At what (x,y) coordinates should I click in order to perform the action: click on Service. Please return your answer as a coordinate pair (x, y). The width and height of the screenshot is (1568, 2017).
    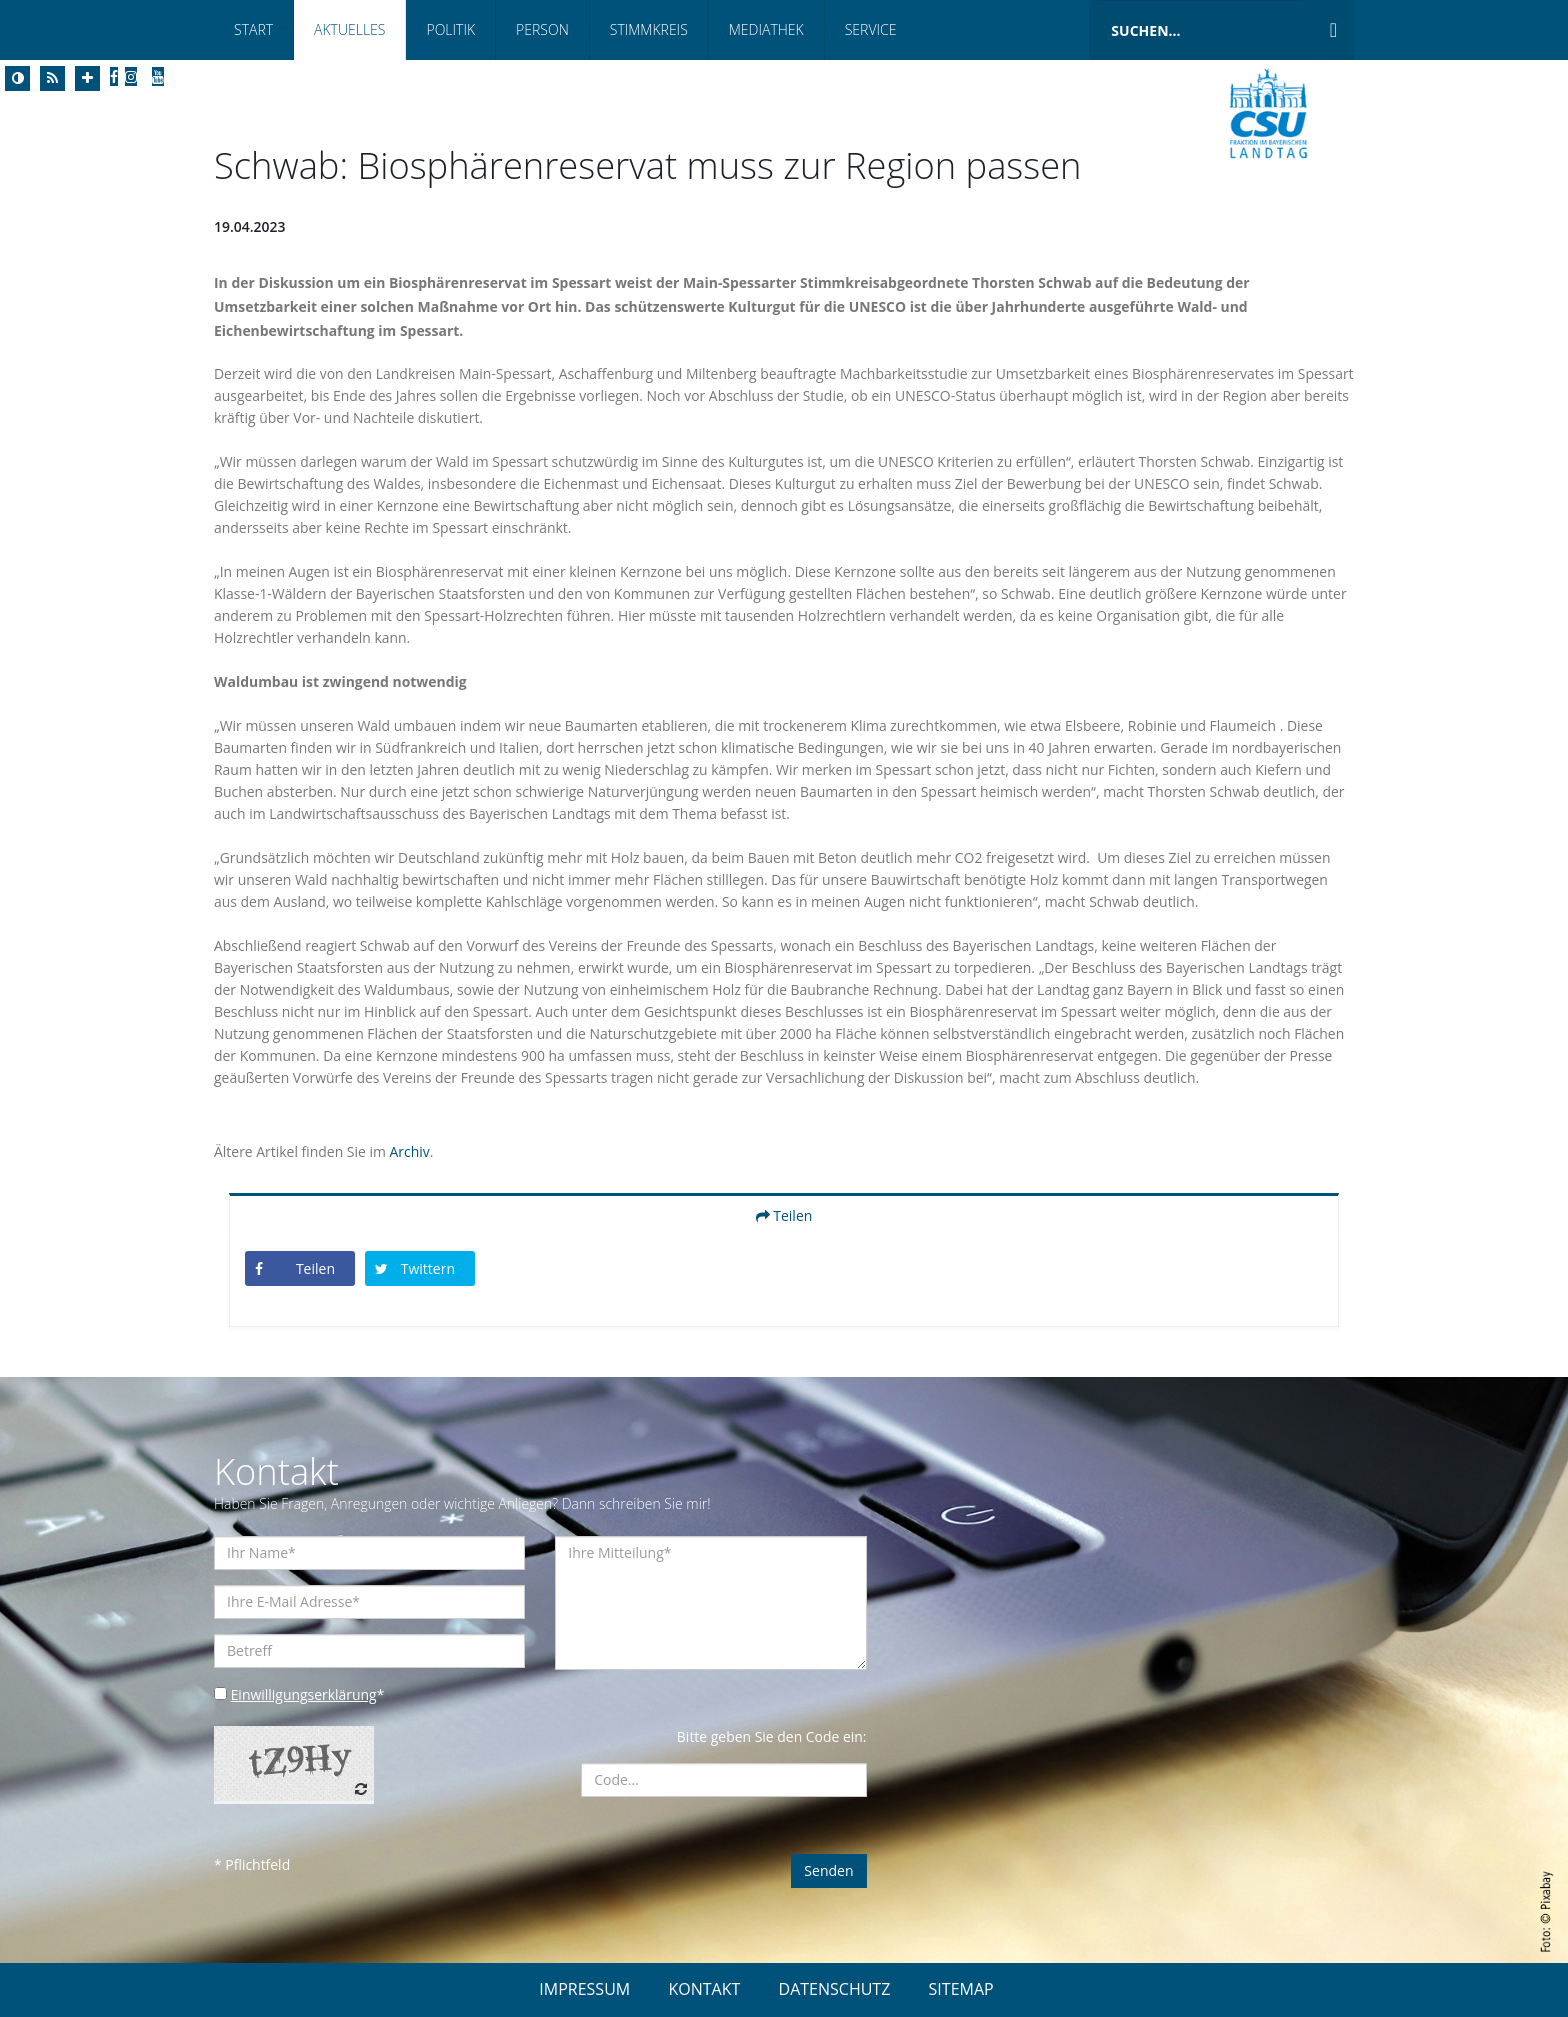
    Looking at the image, I should click on (871, 29).